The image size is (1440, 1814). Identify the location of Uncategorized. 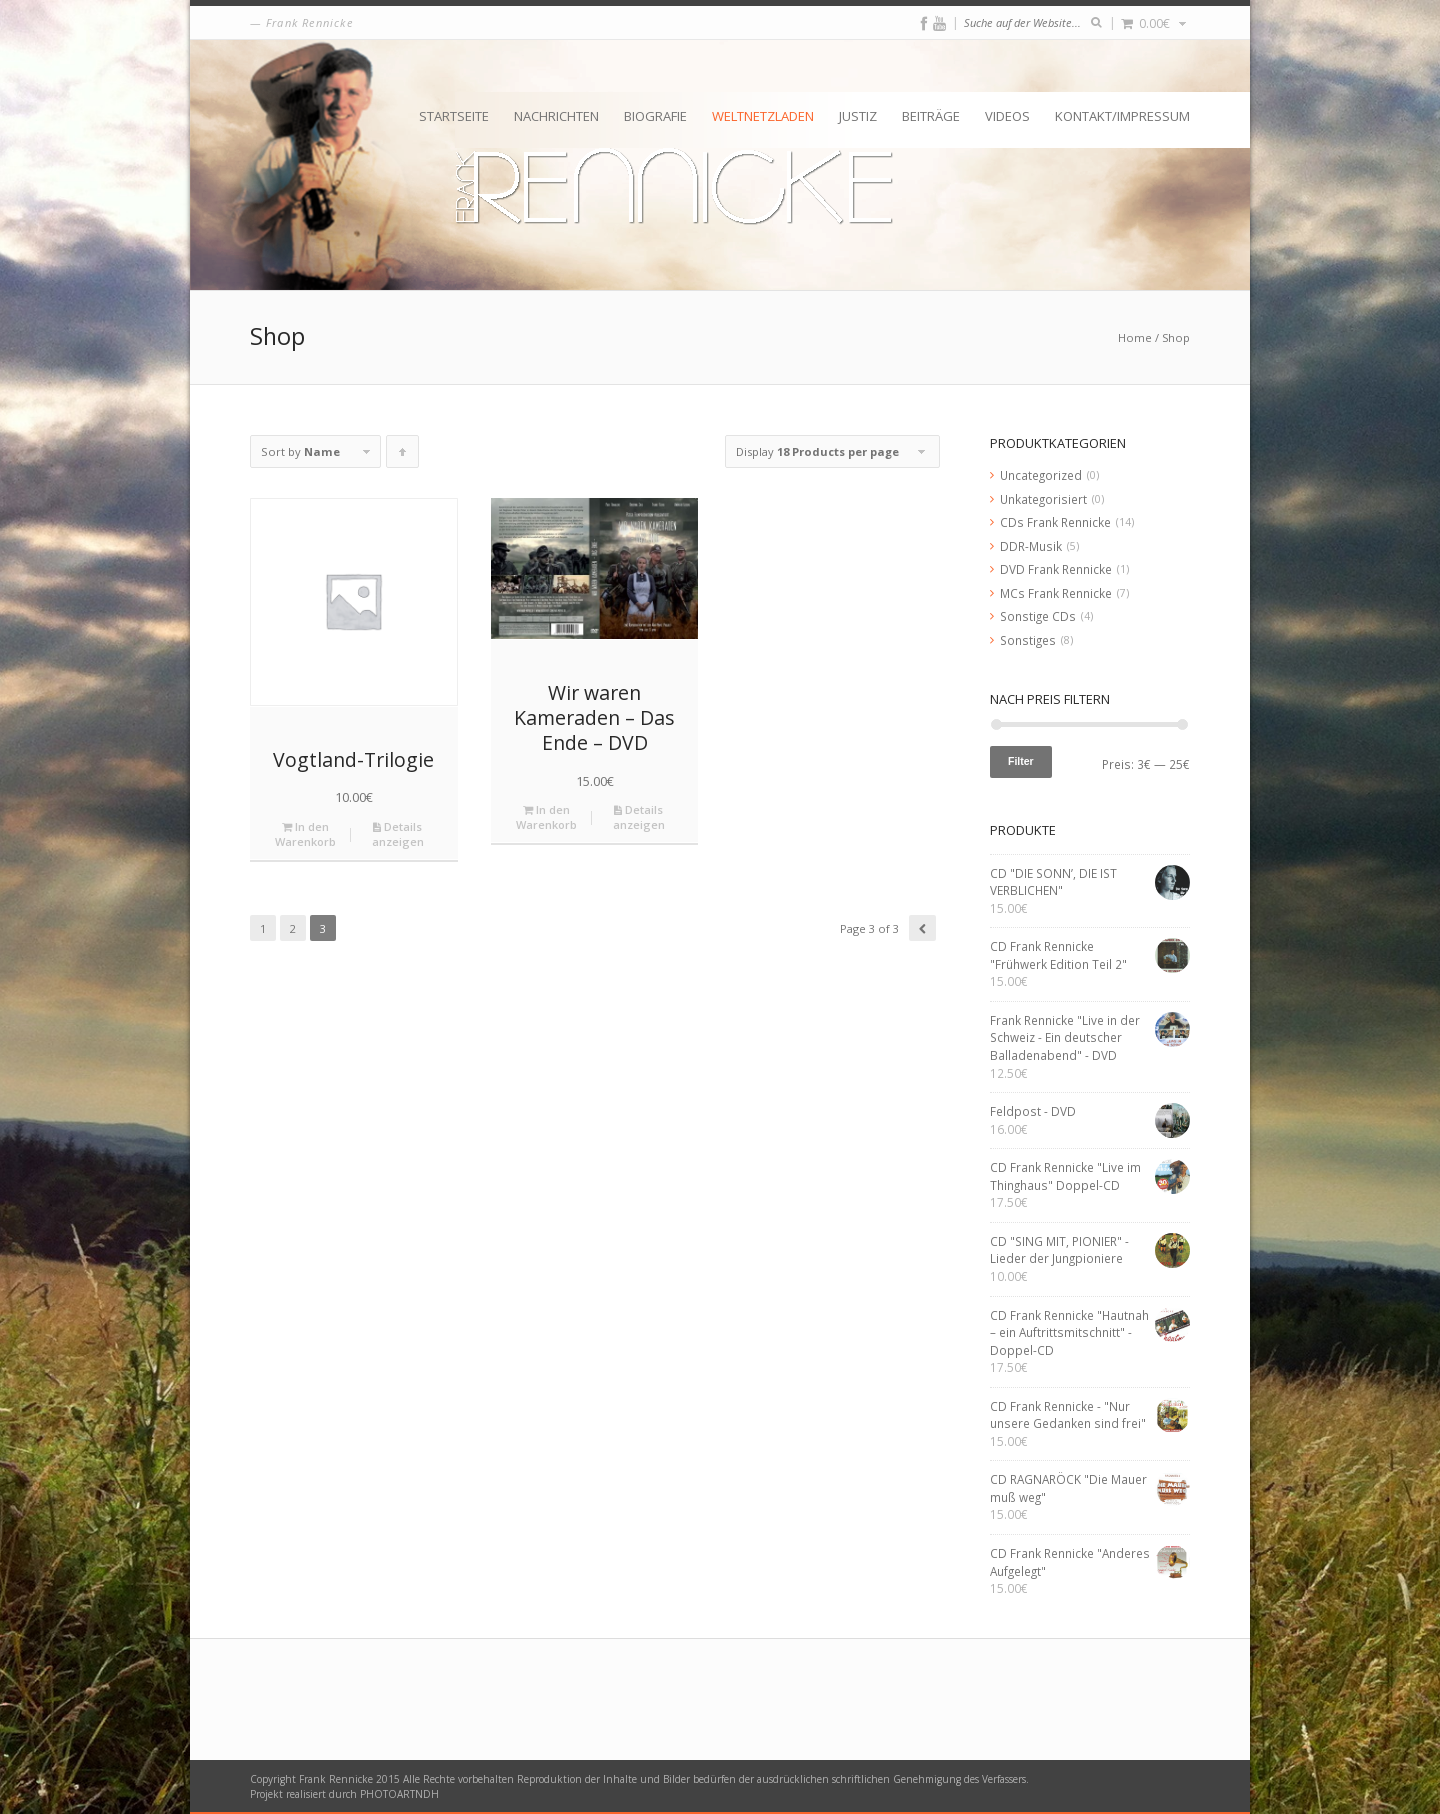
(1041, 475).